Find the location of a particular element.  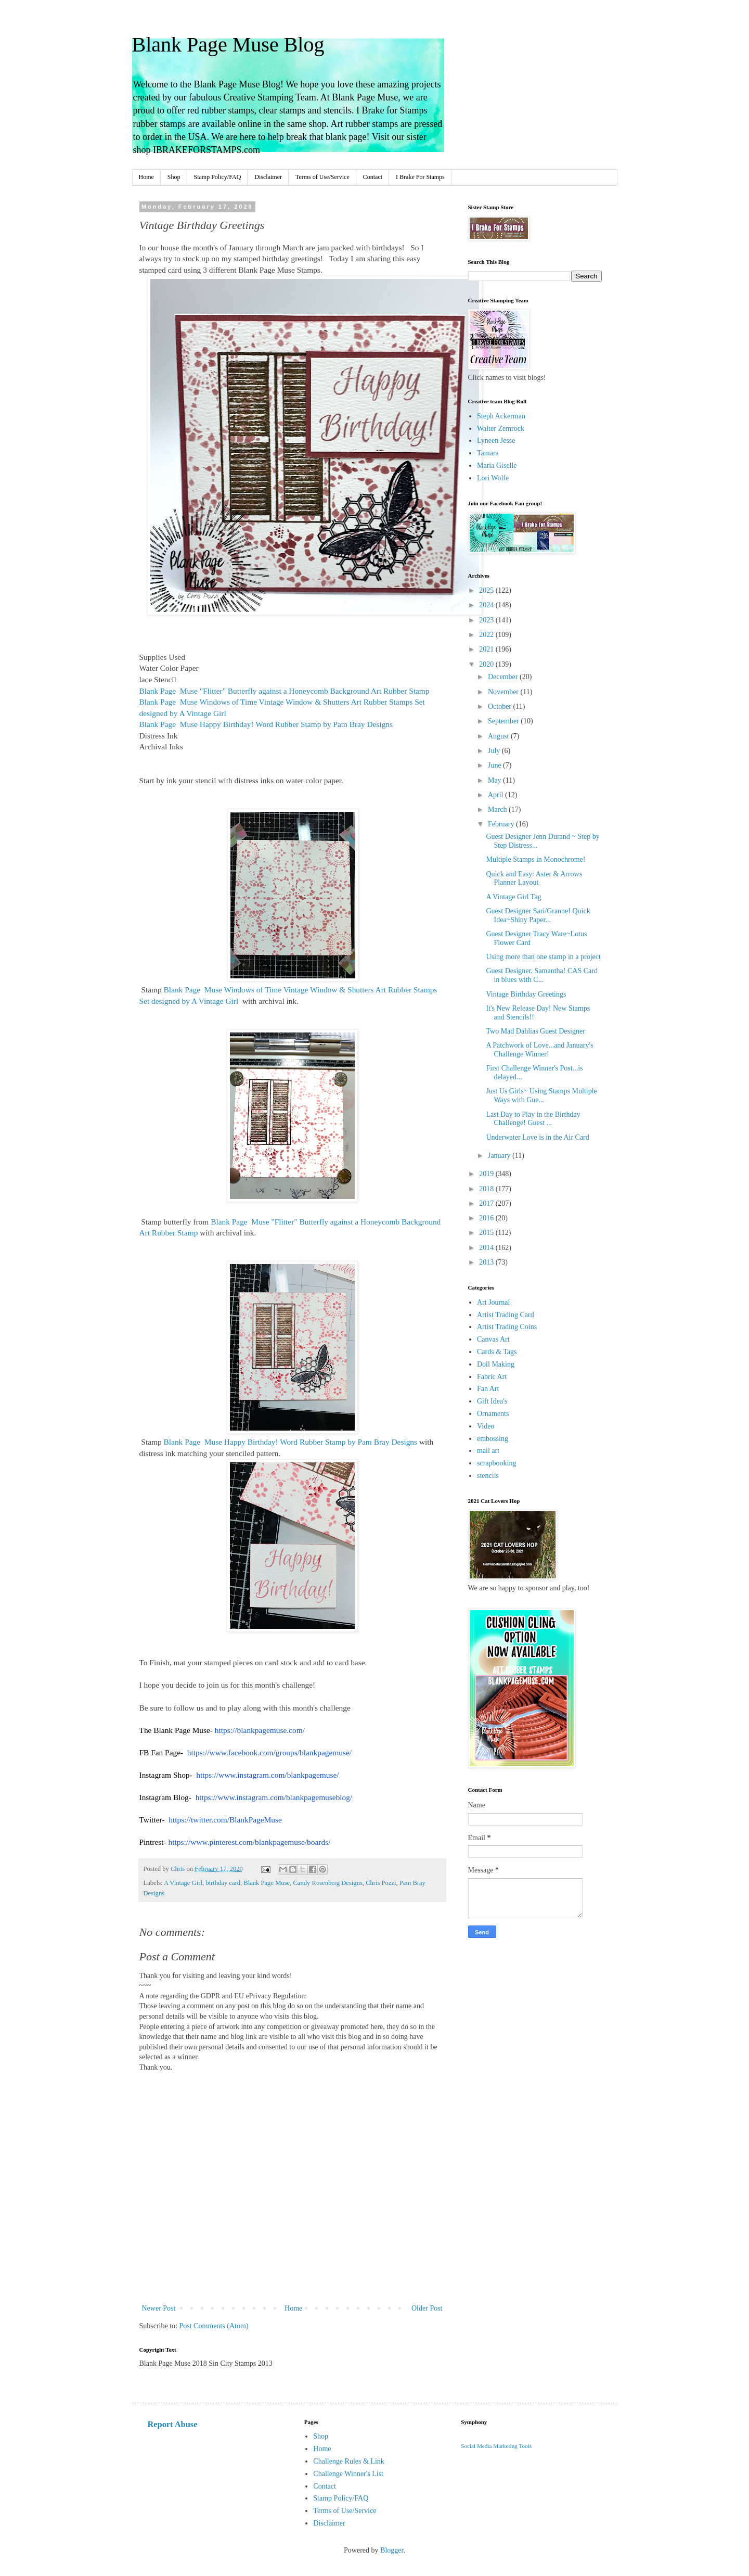

Using more than one stamp in a project is located at coordinates (543, 957).